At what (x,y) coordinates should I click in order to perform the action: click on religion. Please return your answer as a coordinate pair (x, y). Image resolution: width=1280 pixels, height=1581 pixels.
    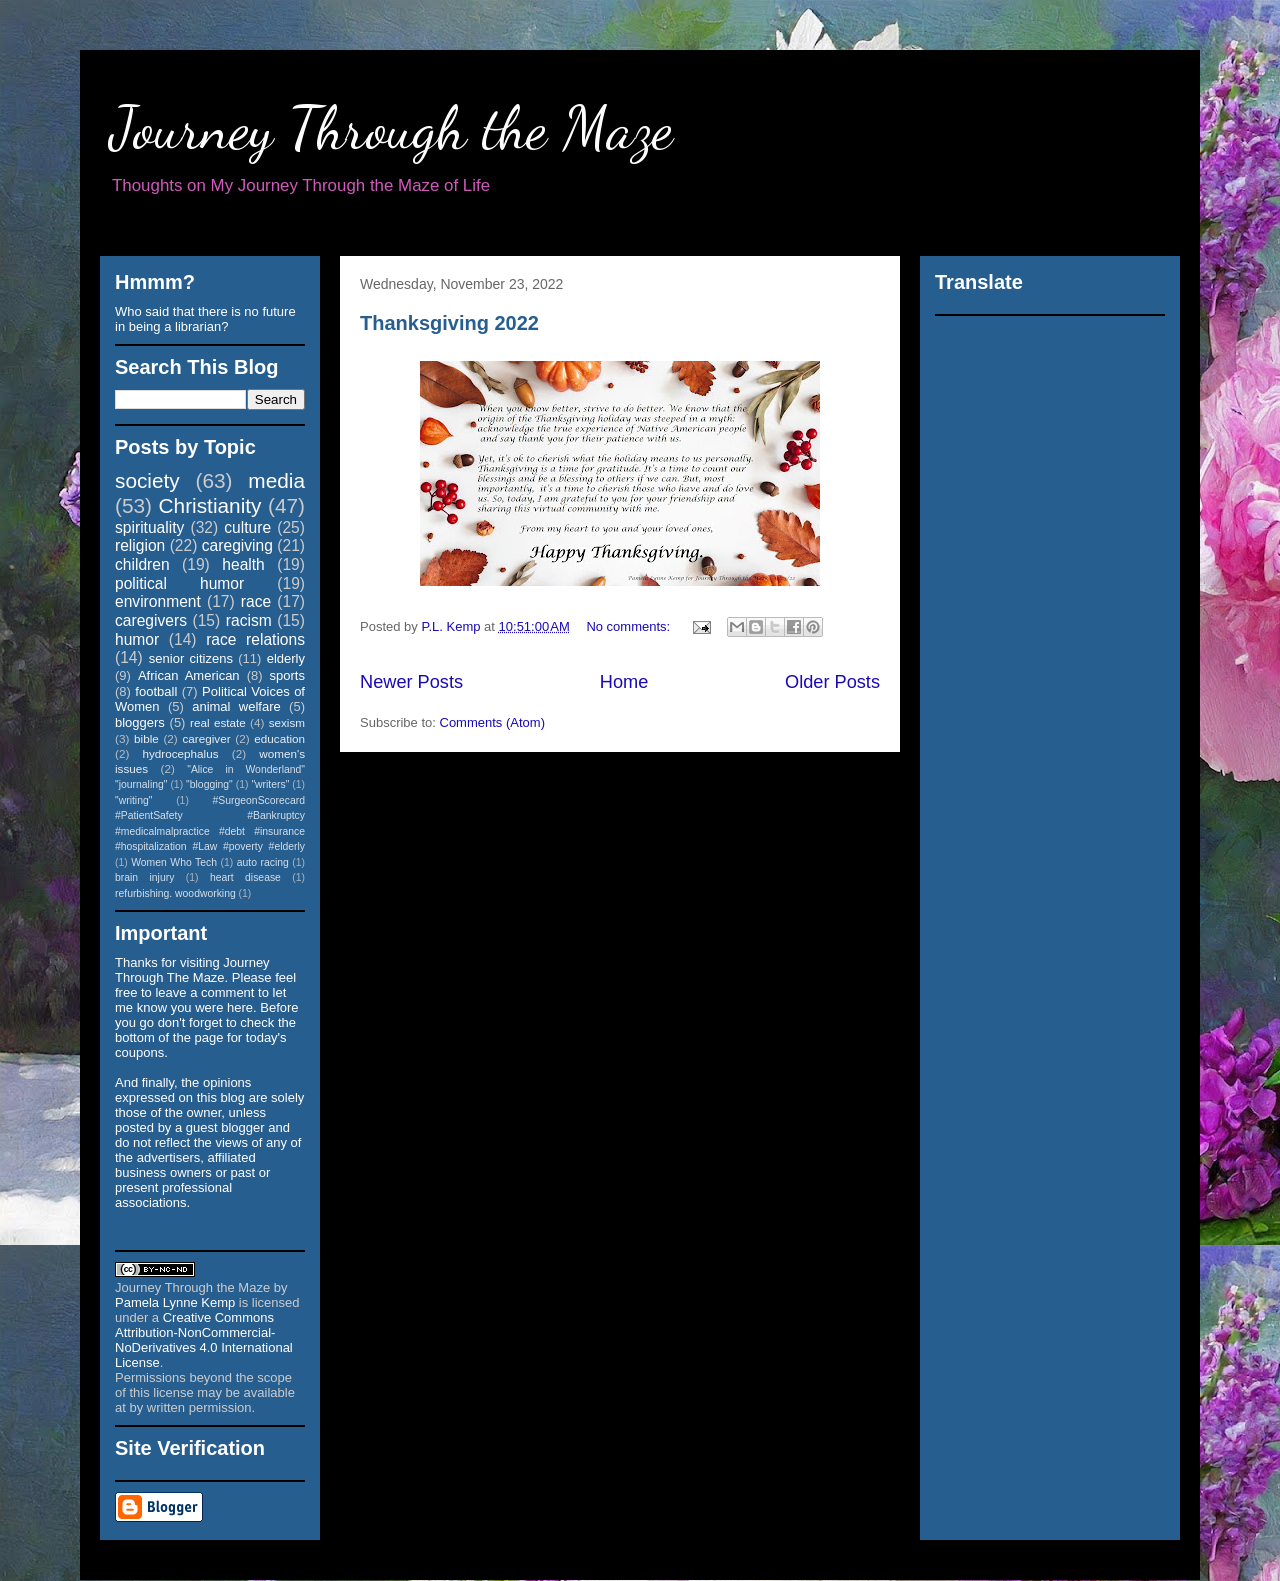
    Looking at the image, I should click on (140, 545).